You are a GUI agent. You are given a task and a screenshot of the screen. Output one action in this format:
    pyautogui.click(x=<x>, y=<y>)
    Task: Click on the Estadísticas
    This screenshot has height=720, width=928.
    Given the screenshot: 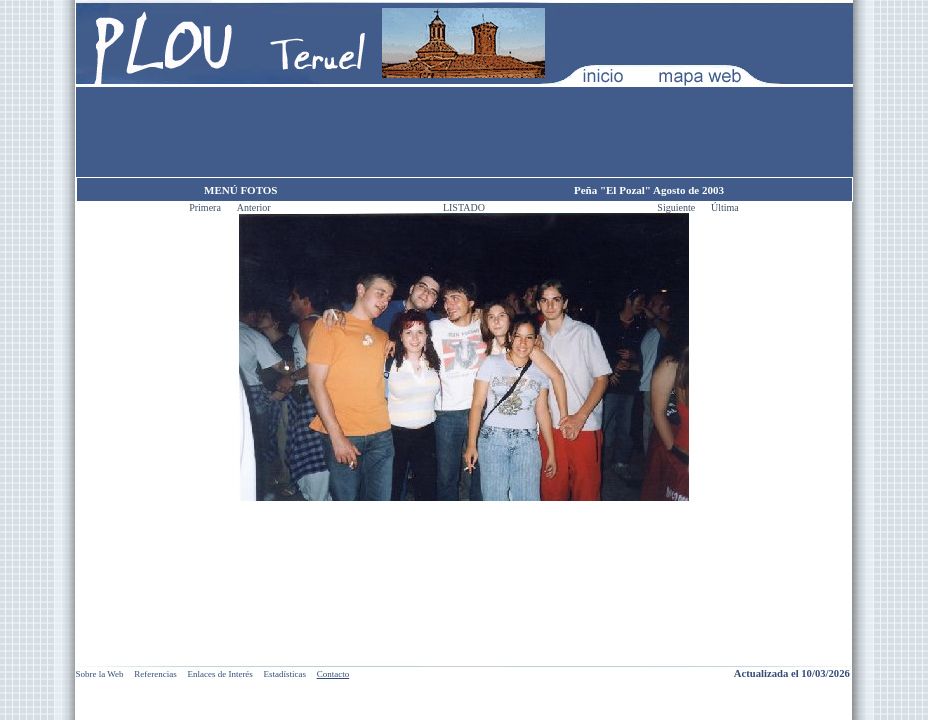 What is the action you would take?
    pyautogui.click(x=285, y=674)
    